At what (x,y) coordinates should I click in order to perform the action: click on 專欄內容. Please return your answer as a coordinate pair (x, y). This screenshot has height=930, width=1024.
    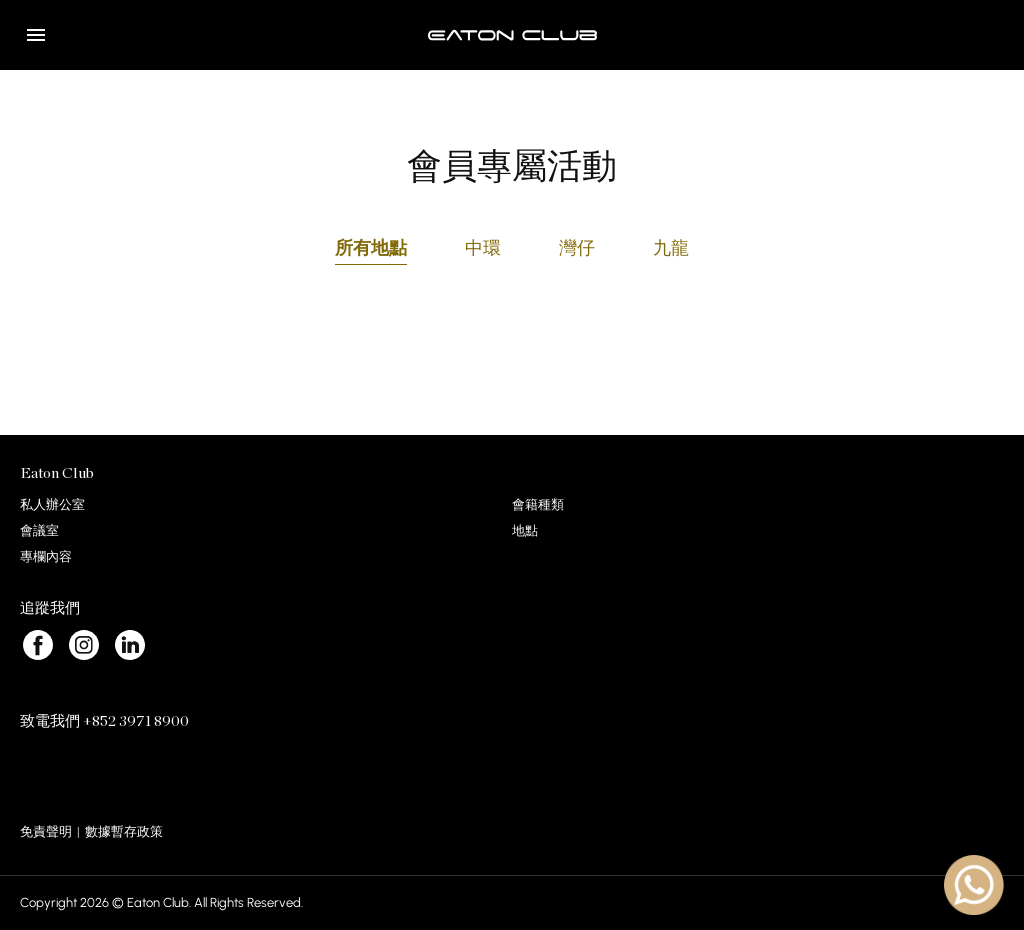
    Looking at the image, I should click on (46, 556).